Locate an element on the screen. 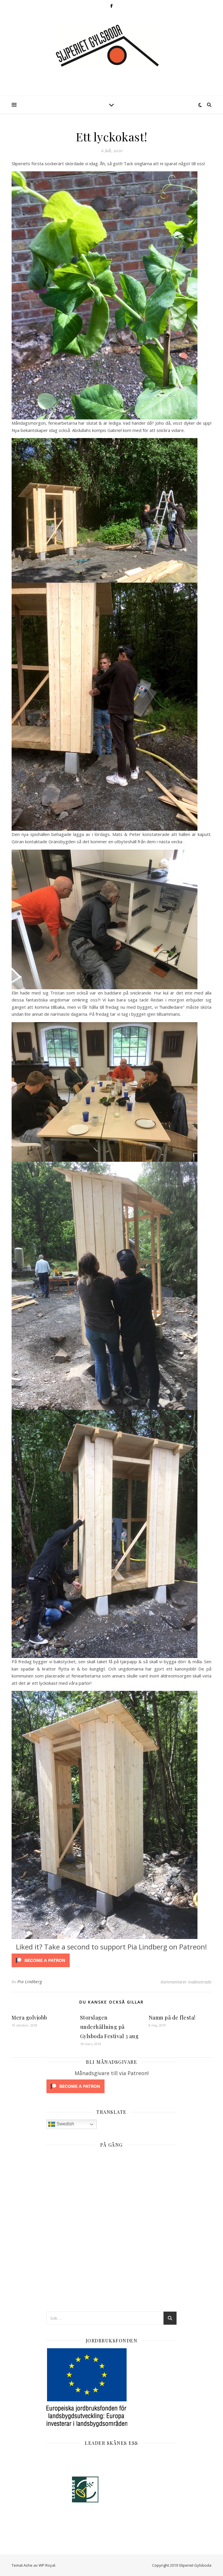 This screenshot has width=223, height=2576. Storslagen underhållning på Gylsboda Festival 3 aug is located at coordinates (109, 2027).